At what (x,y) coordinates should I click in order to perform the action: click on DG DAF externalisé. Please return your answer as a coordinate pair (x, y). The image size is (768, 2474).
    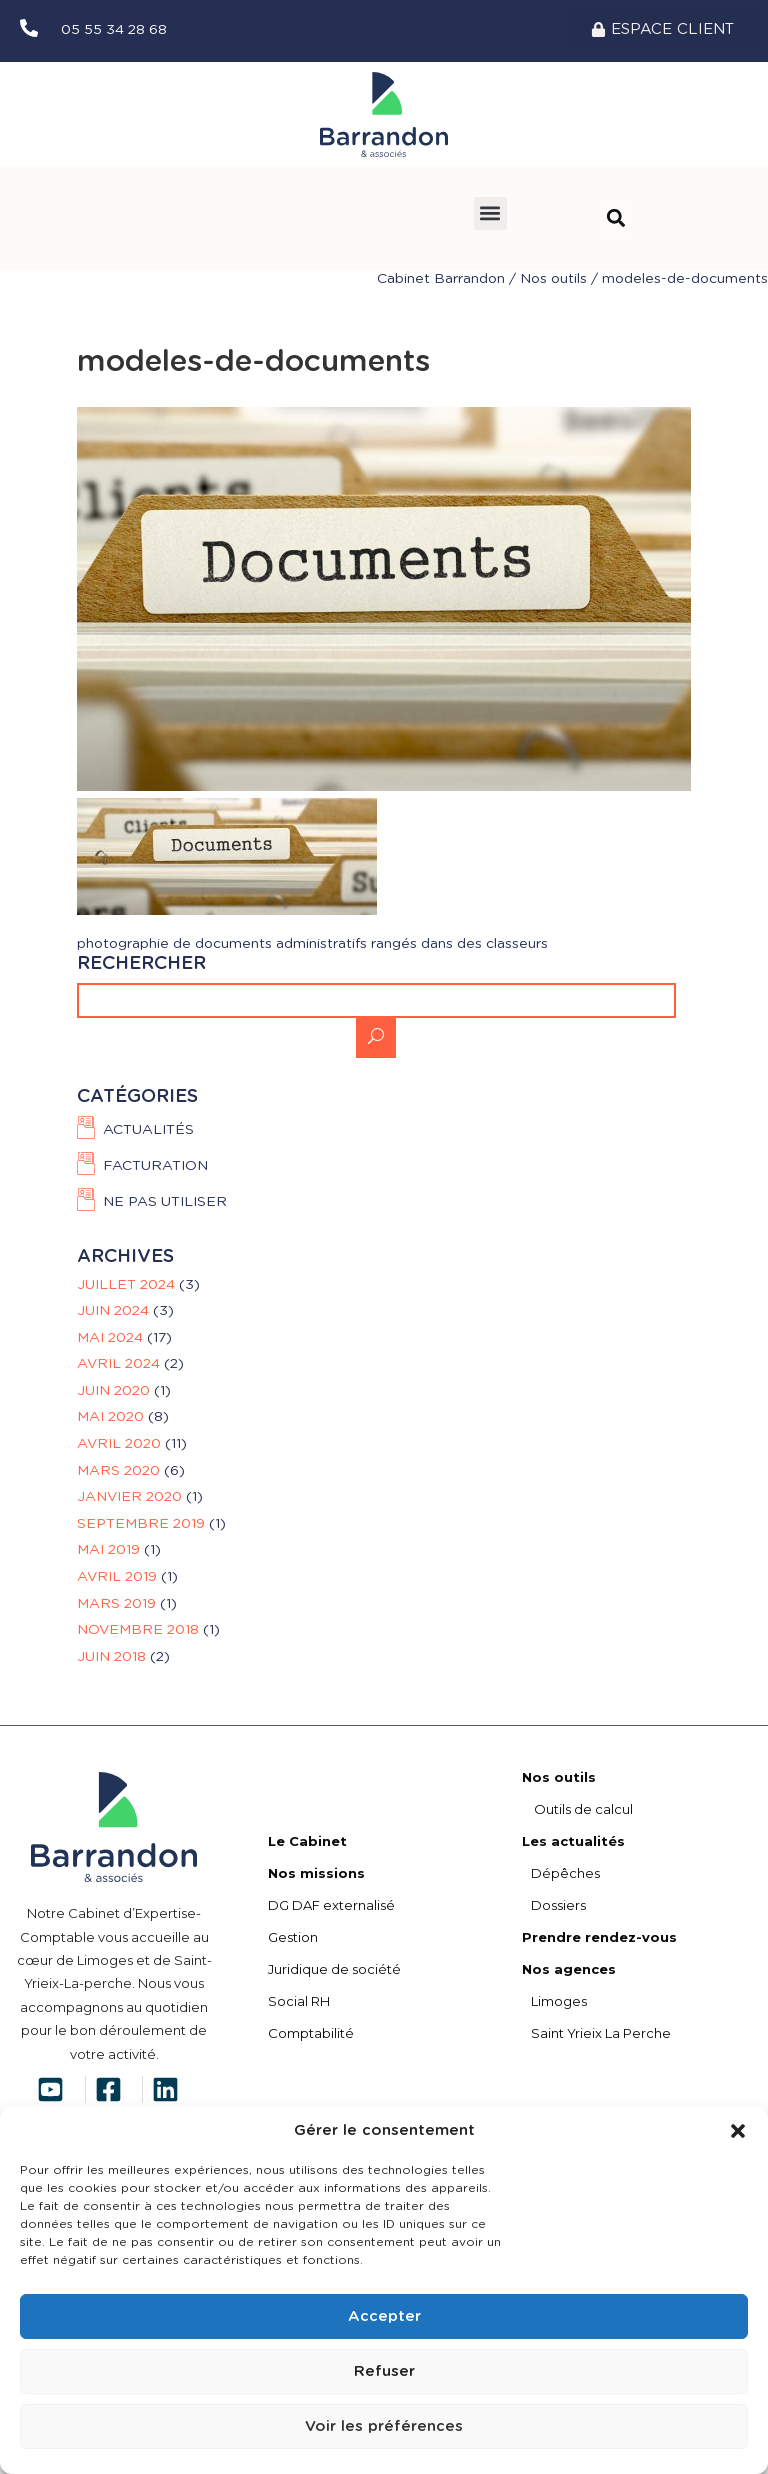
    Looking at the image, I should click on (331, 1905).